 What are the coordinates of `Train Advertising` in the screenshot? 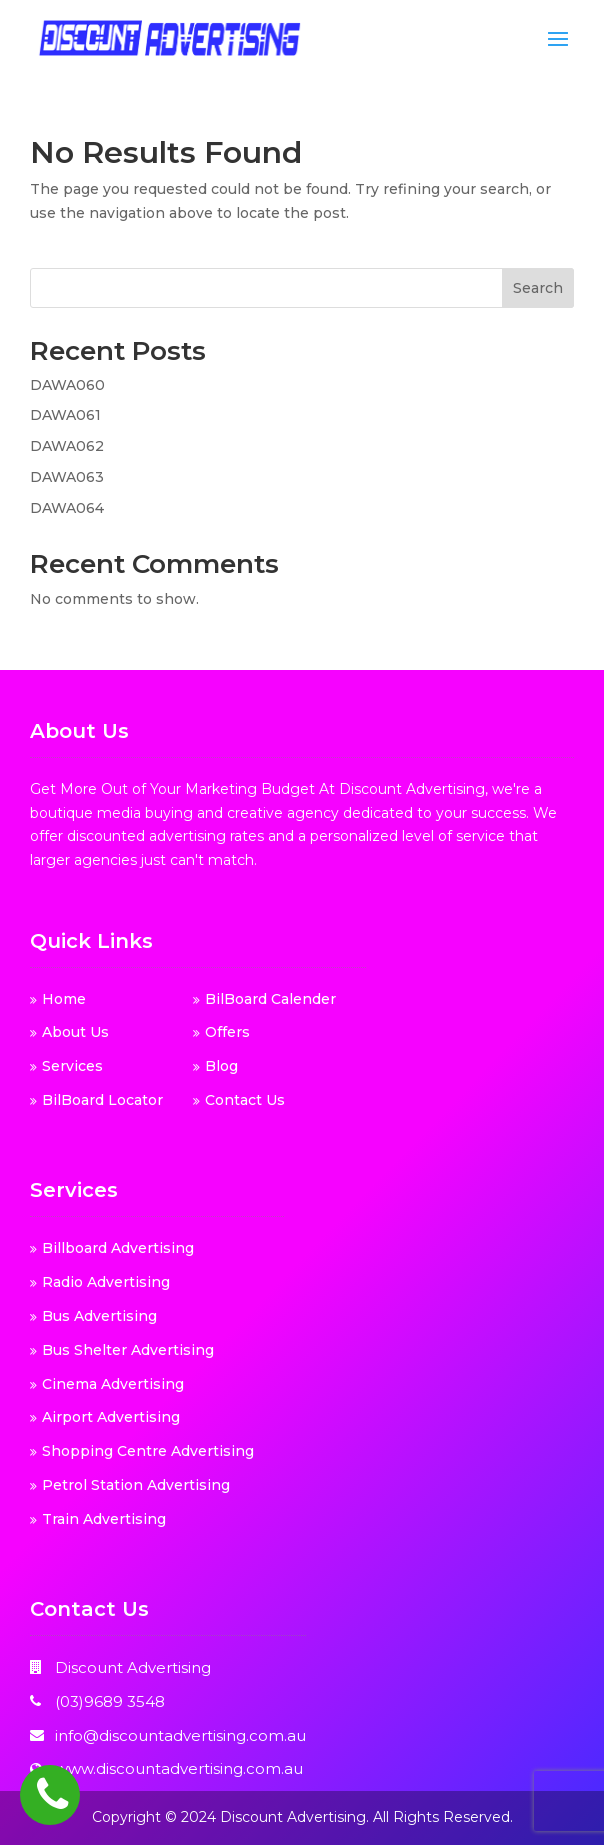 It's located at (104, 1519).